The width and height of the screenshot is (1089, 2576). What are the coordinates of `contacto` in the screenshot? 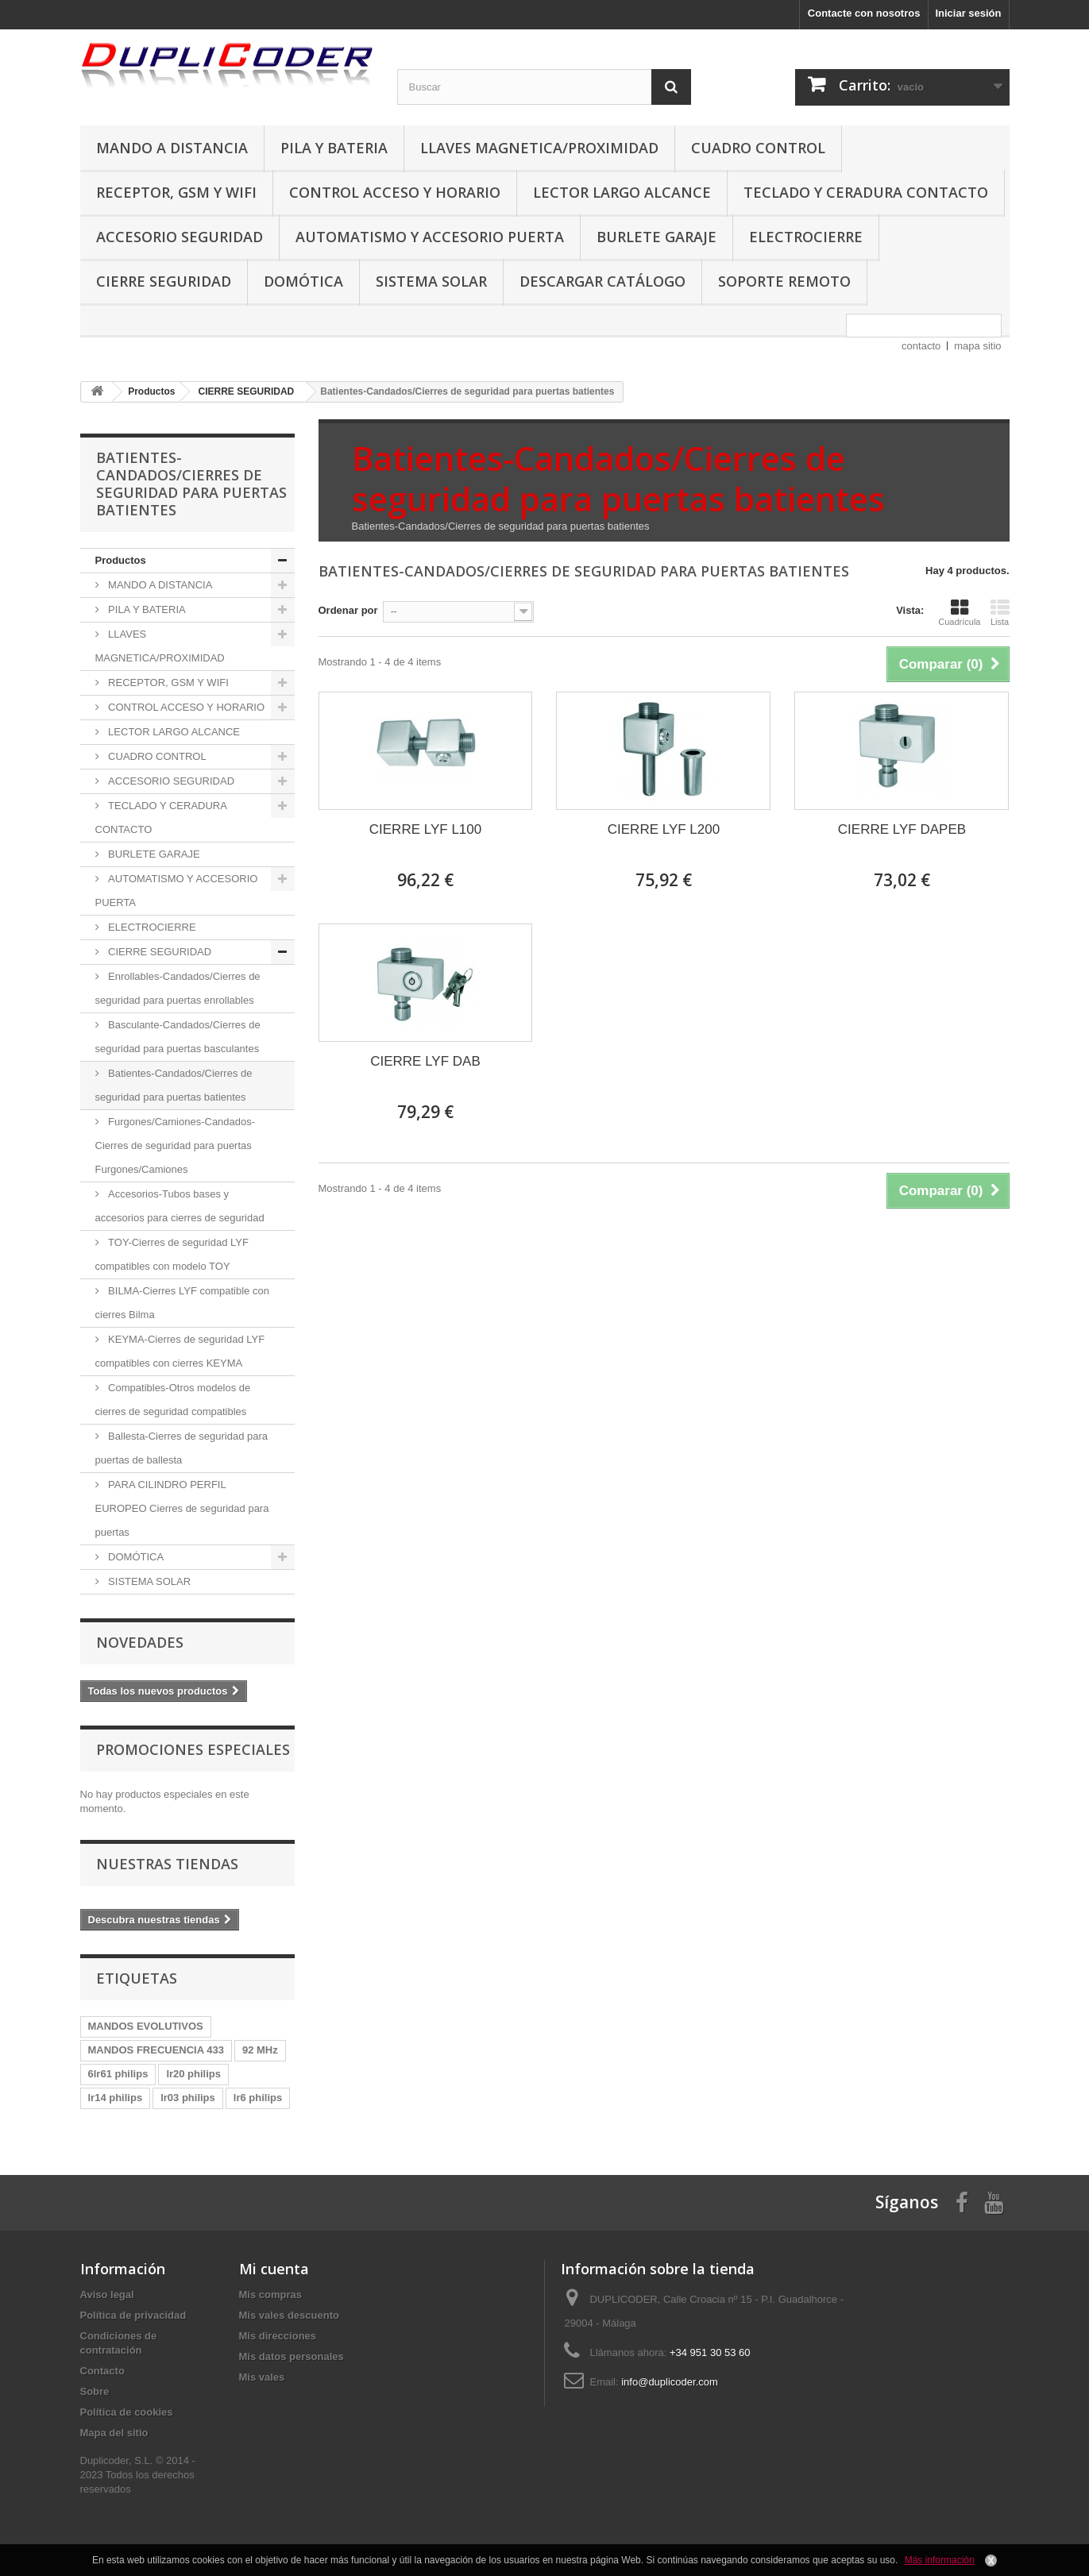 It's located at (921, 346).